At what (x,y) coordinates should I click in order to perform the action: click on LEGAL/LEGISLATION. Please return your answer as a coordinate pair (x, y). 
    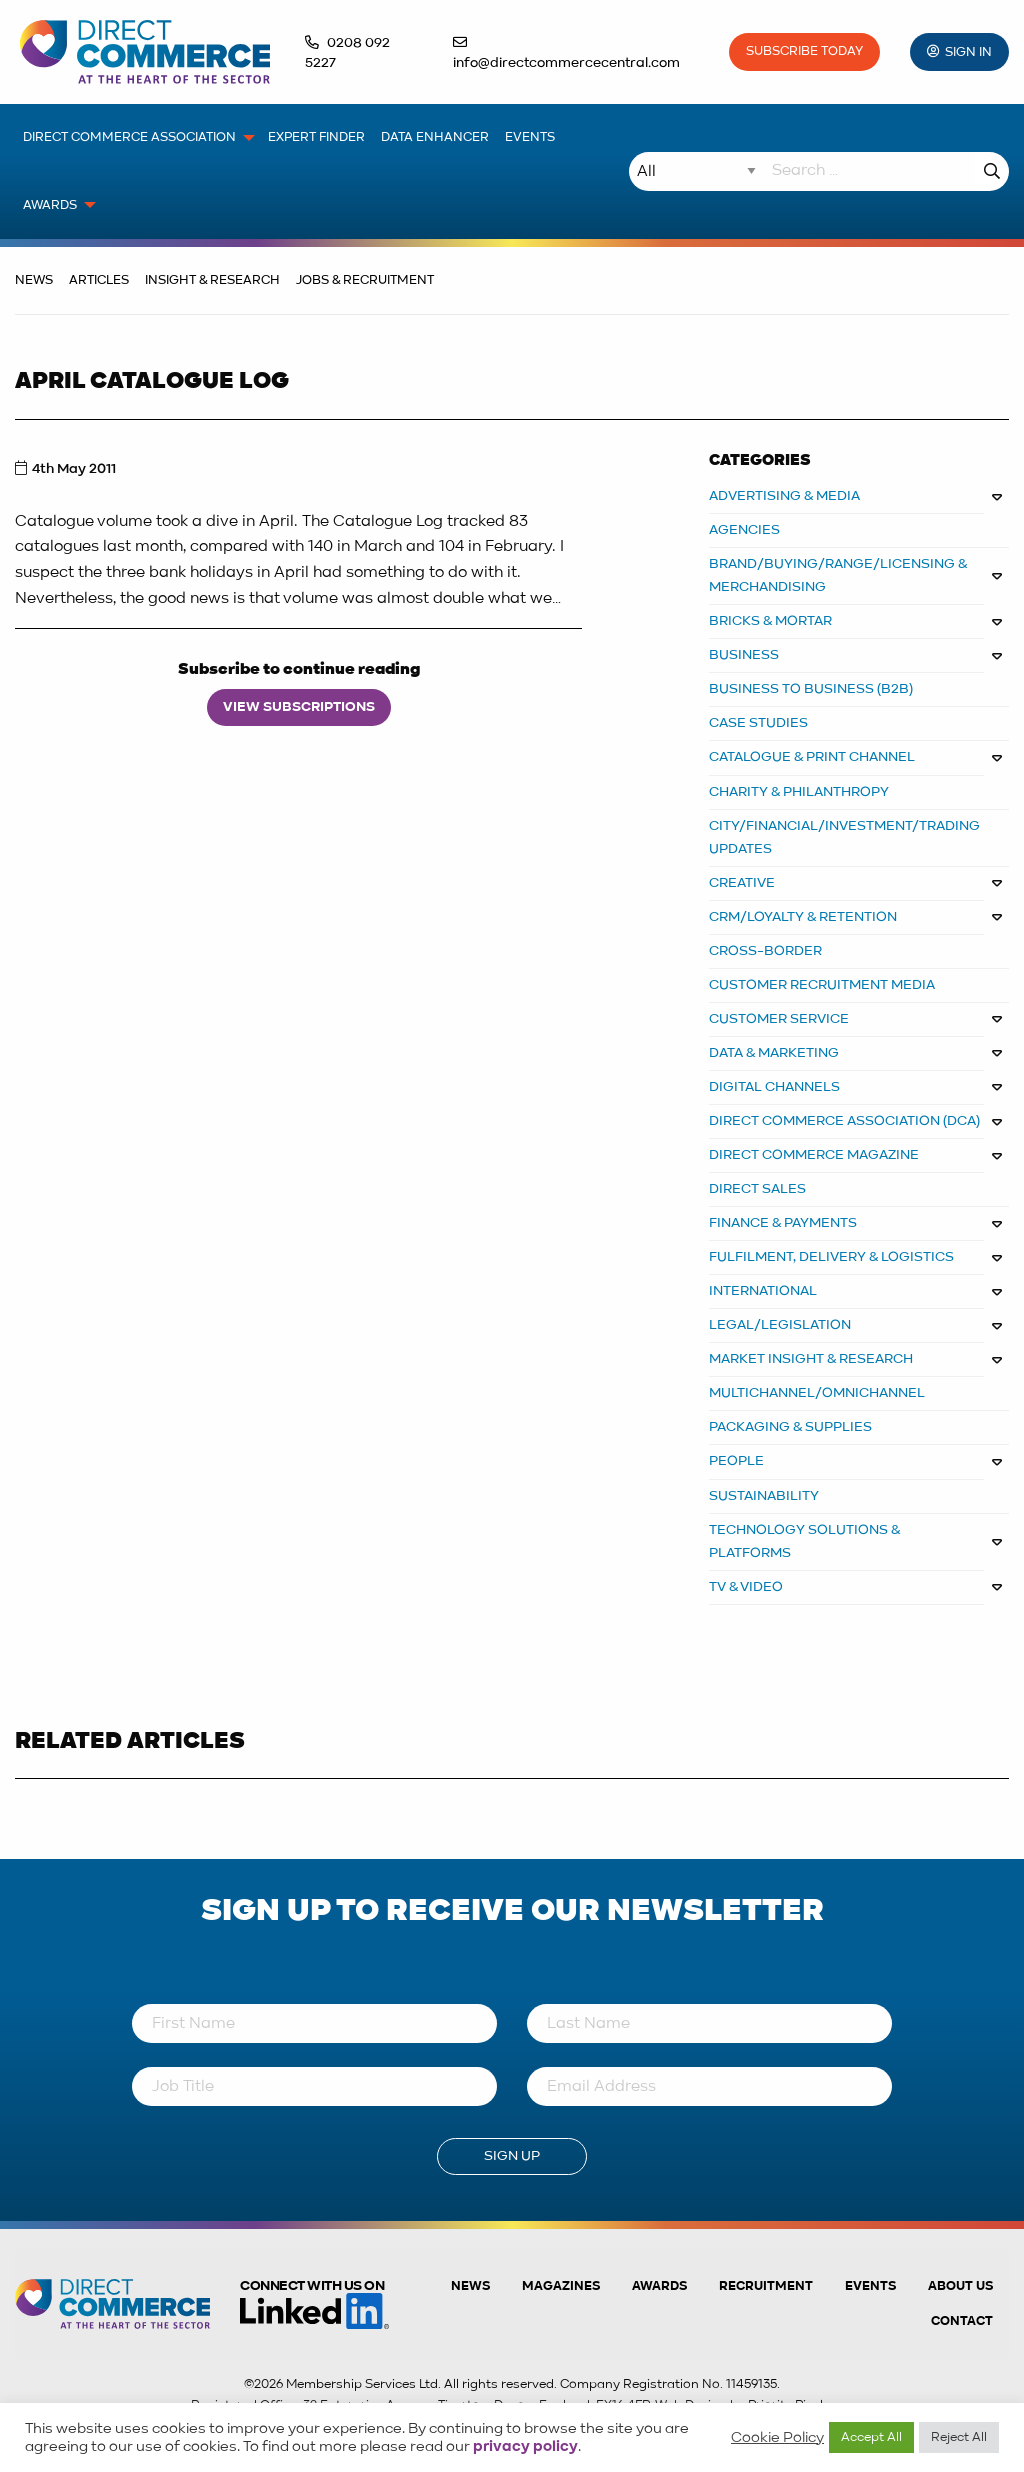
    Looking at the image, I should click on (780, 1325).